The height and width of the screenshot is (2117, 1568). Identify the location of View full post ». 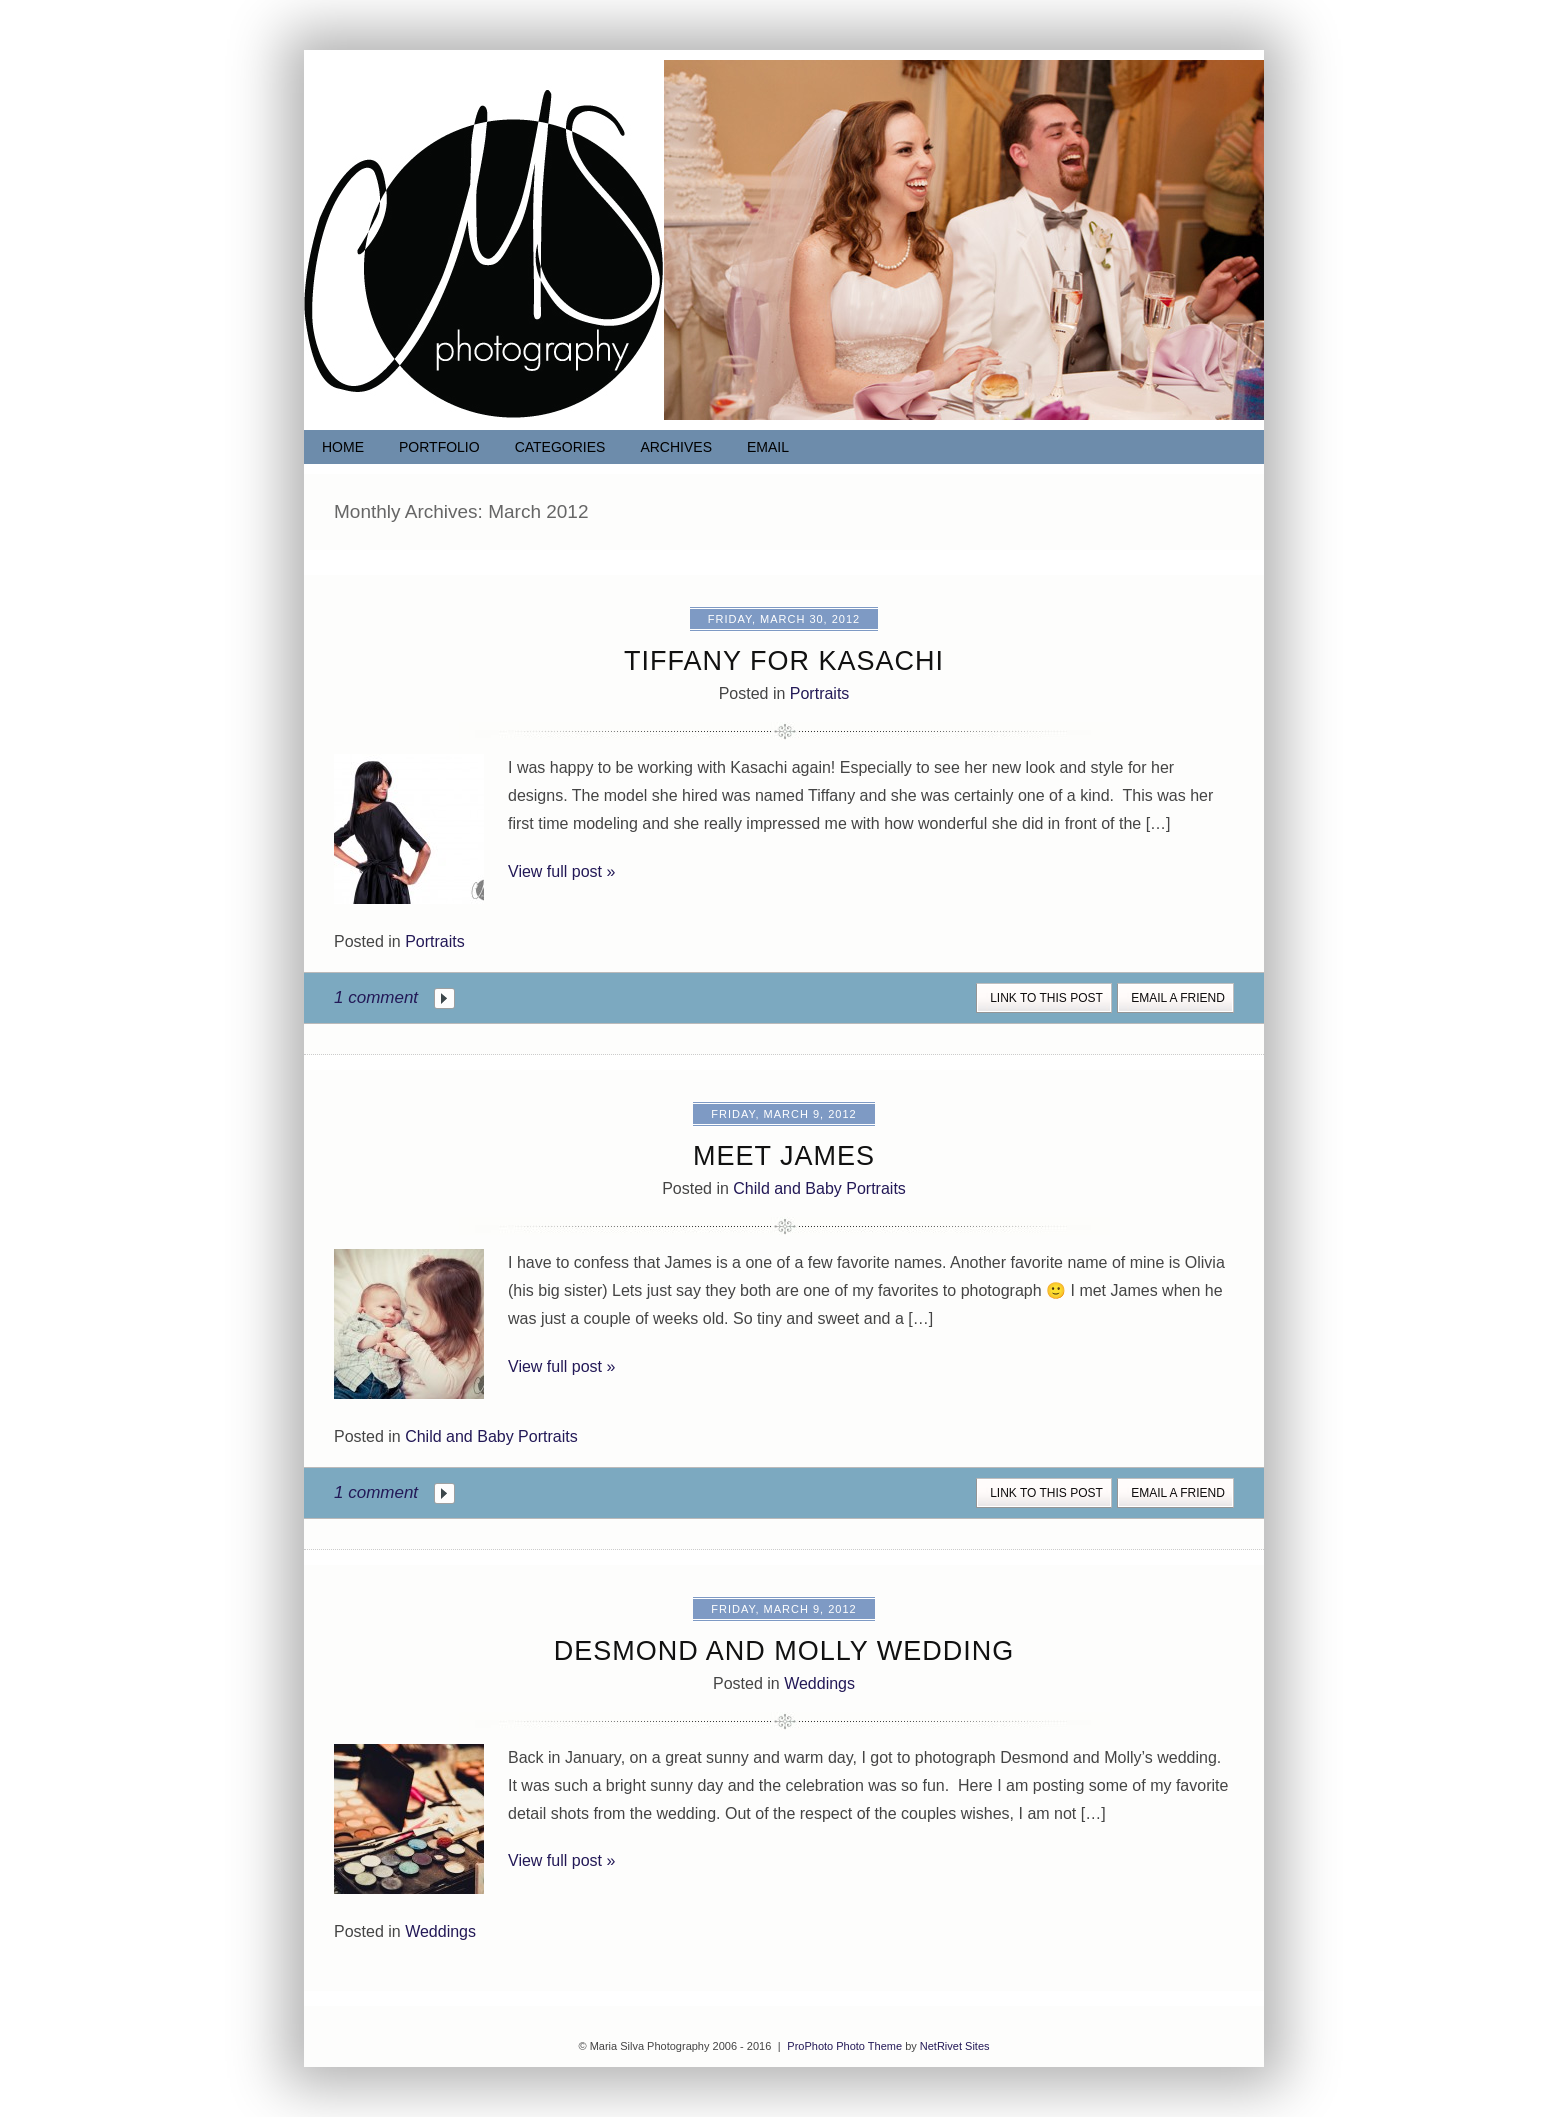
(561, 871).